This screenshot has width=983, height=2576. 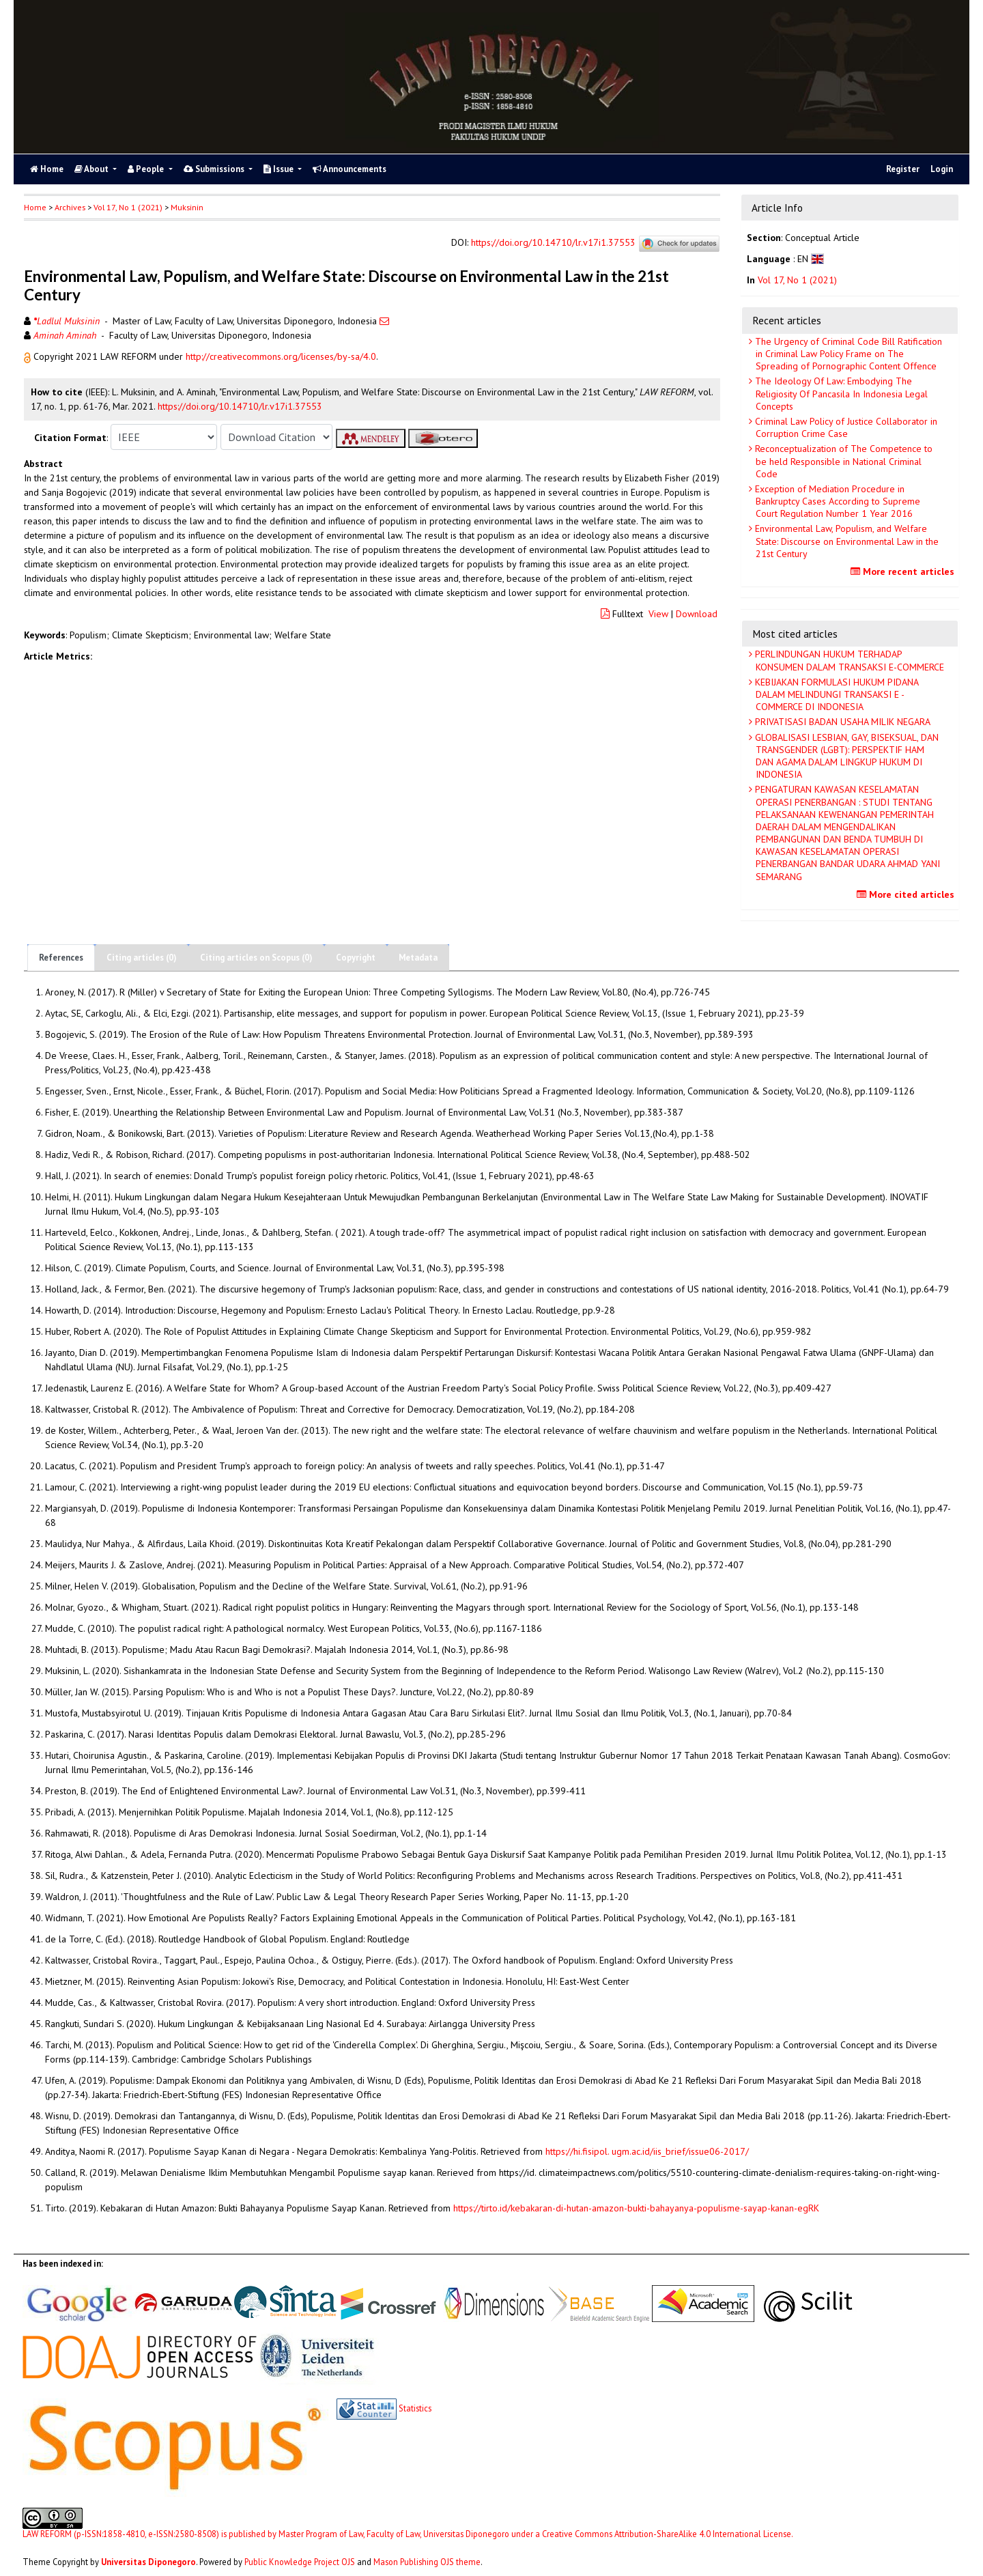 I want to click on Archives, so click(x=70, y=207).